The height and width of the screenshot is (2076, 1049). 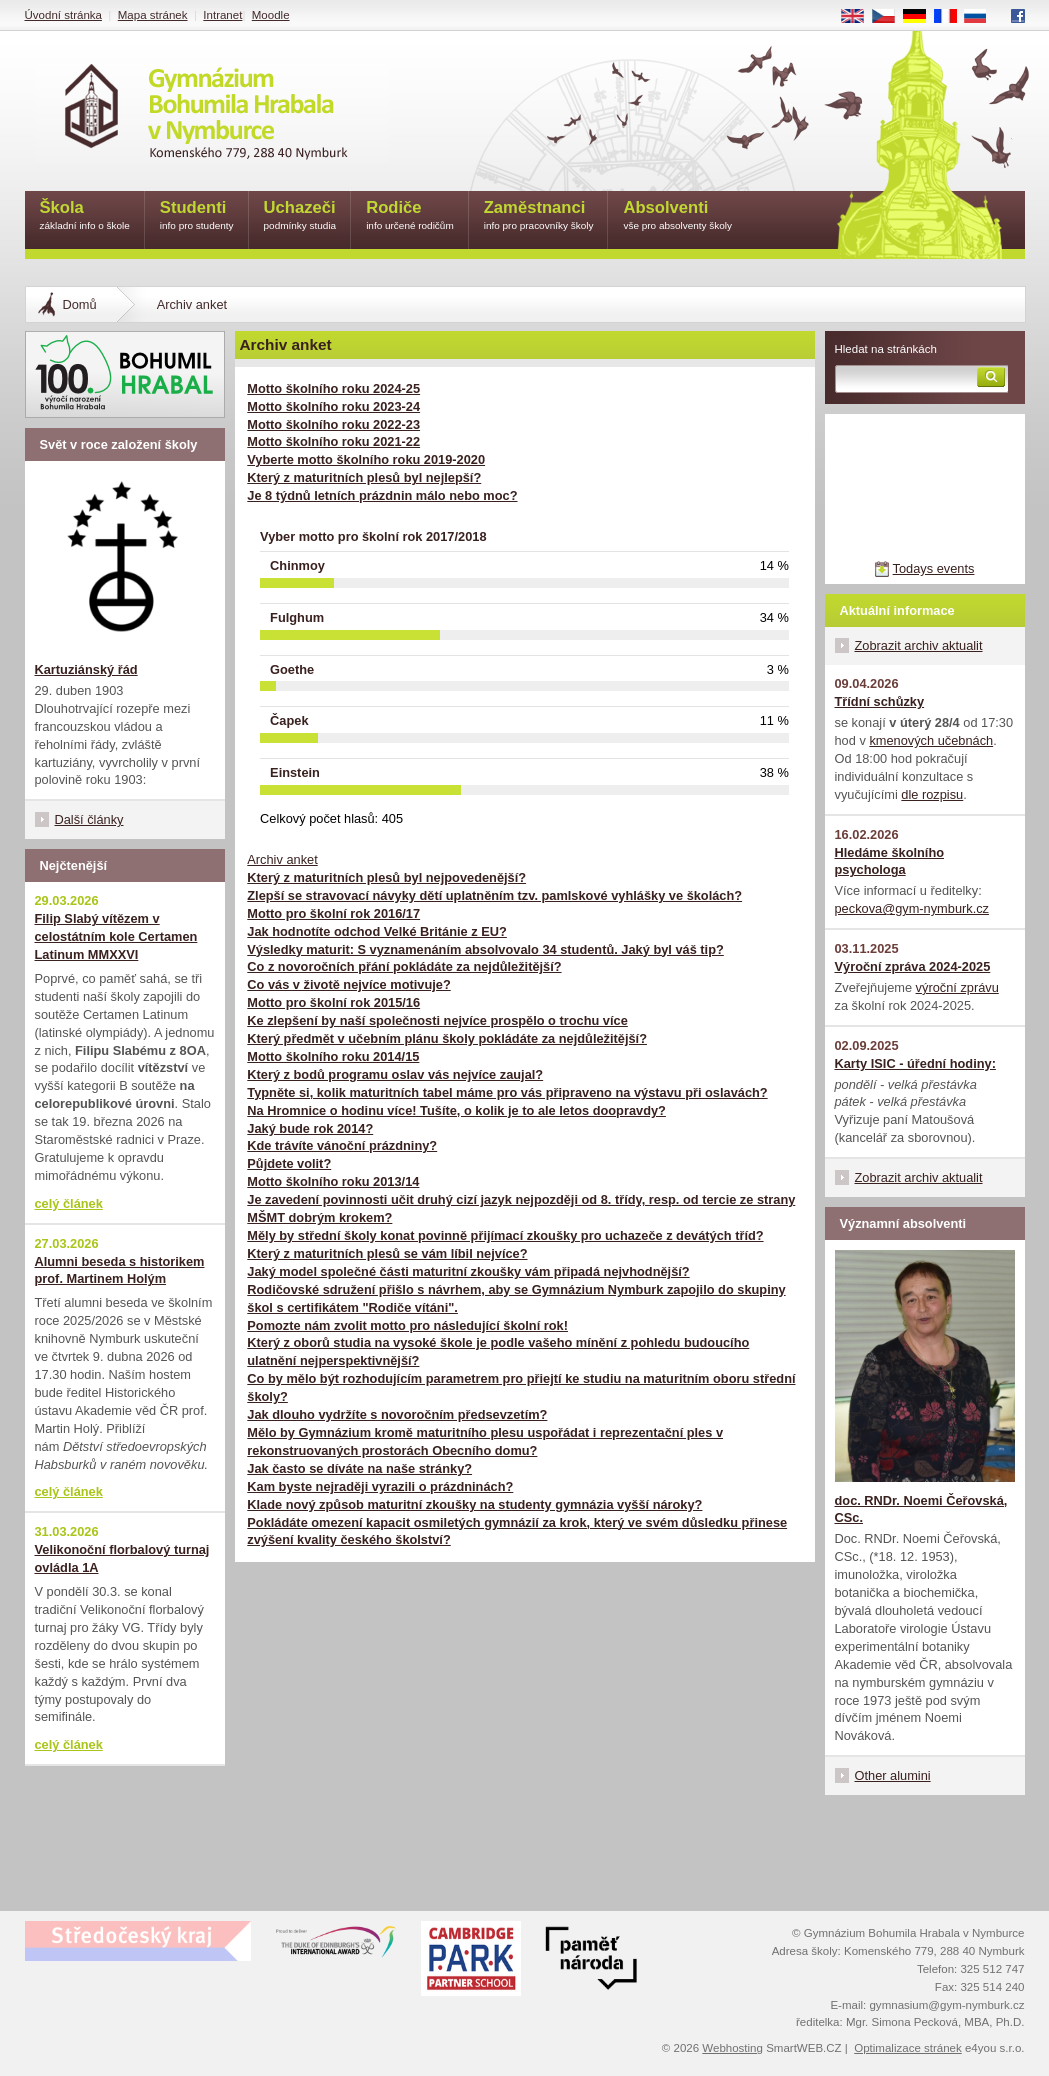 I want to click on Vyberte motto školního roku 2019-2020, so click(x=366, y=459).